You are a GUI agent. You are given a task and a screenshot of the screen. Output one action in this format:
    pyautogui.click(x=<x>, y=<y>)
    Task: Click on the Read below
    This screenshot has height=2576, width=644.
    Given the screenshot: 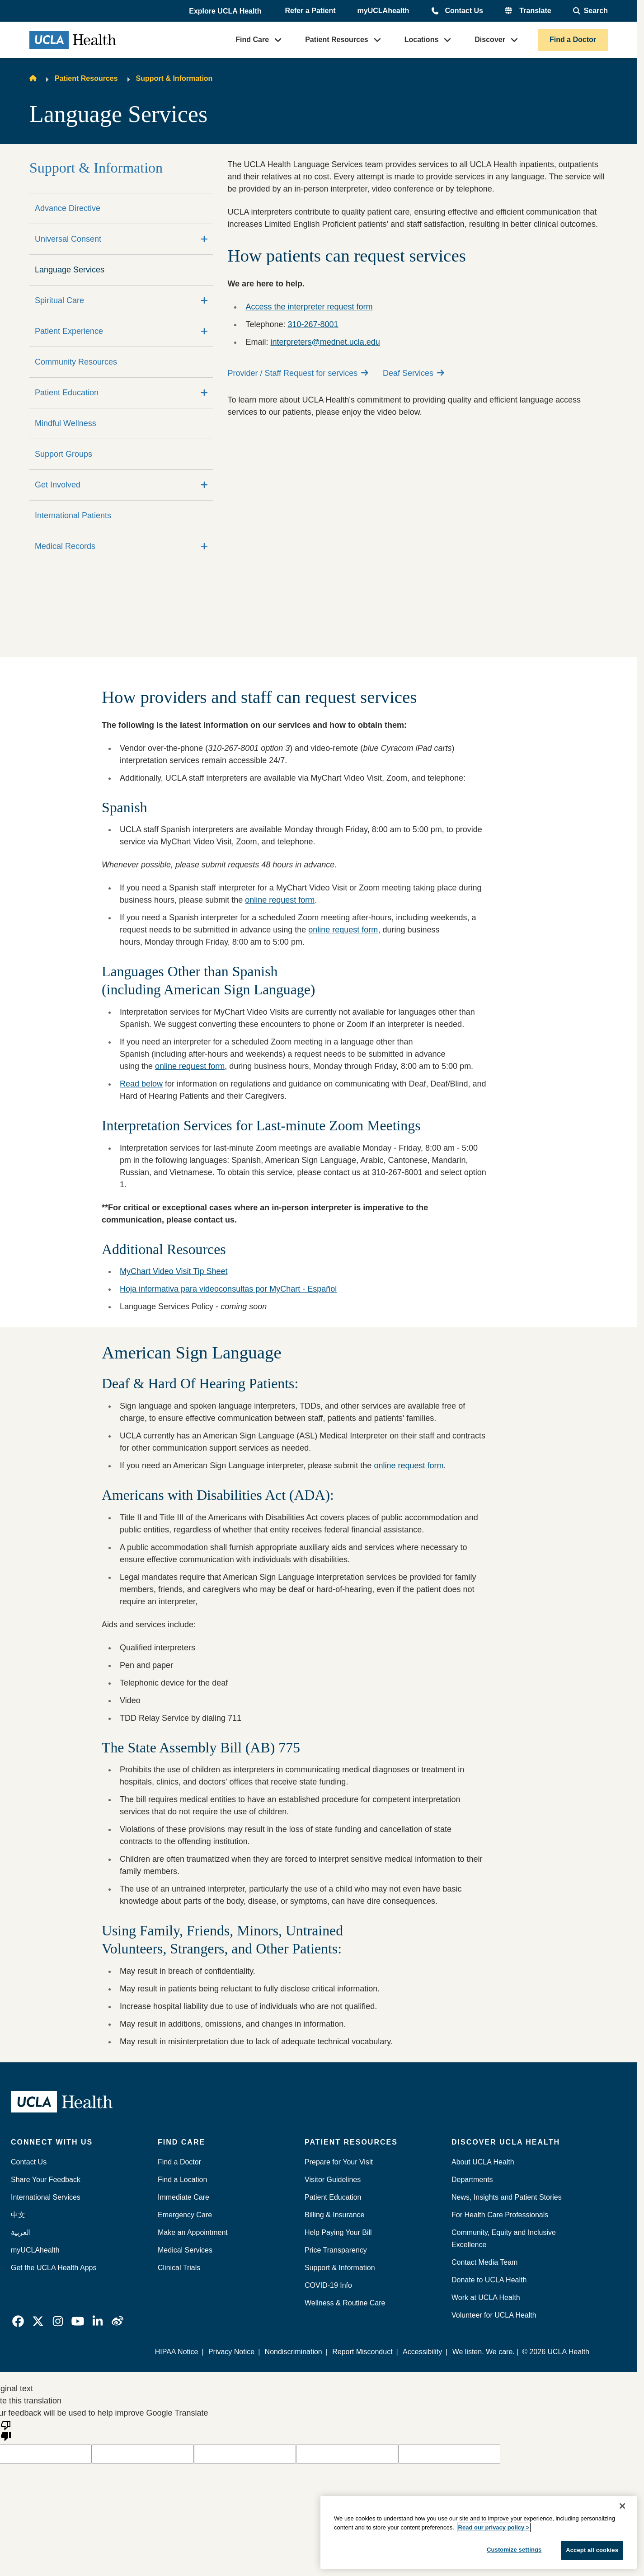 What is the action you would take?
    pyautogui.click(x=141, y=1083)
    